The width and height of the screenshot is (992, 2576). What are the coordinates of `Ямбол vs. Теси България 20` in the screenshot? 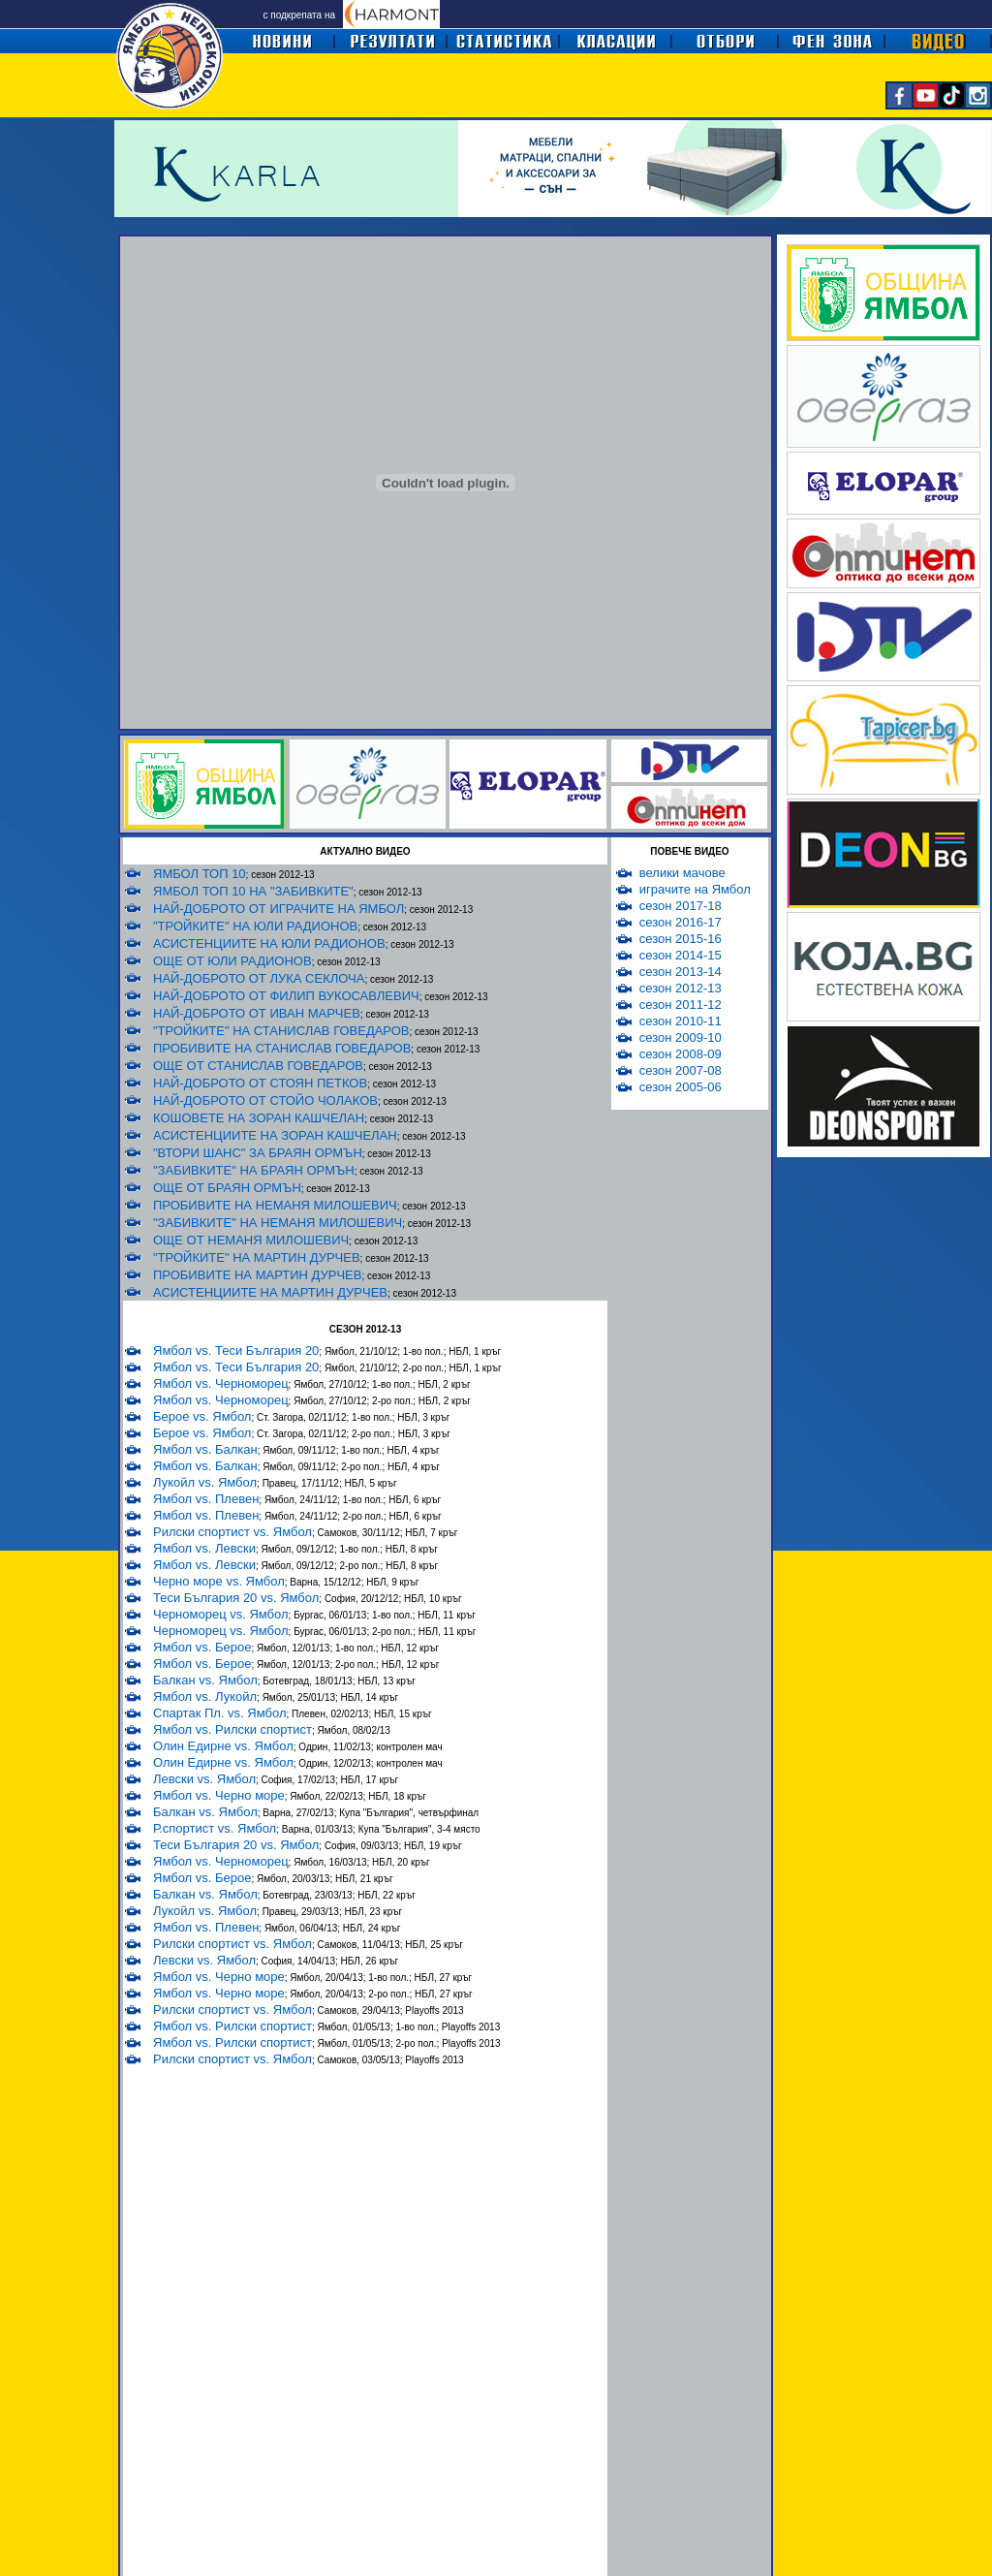 It's located at (236, 1350).